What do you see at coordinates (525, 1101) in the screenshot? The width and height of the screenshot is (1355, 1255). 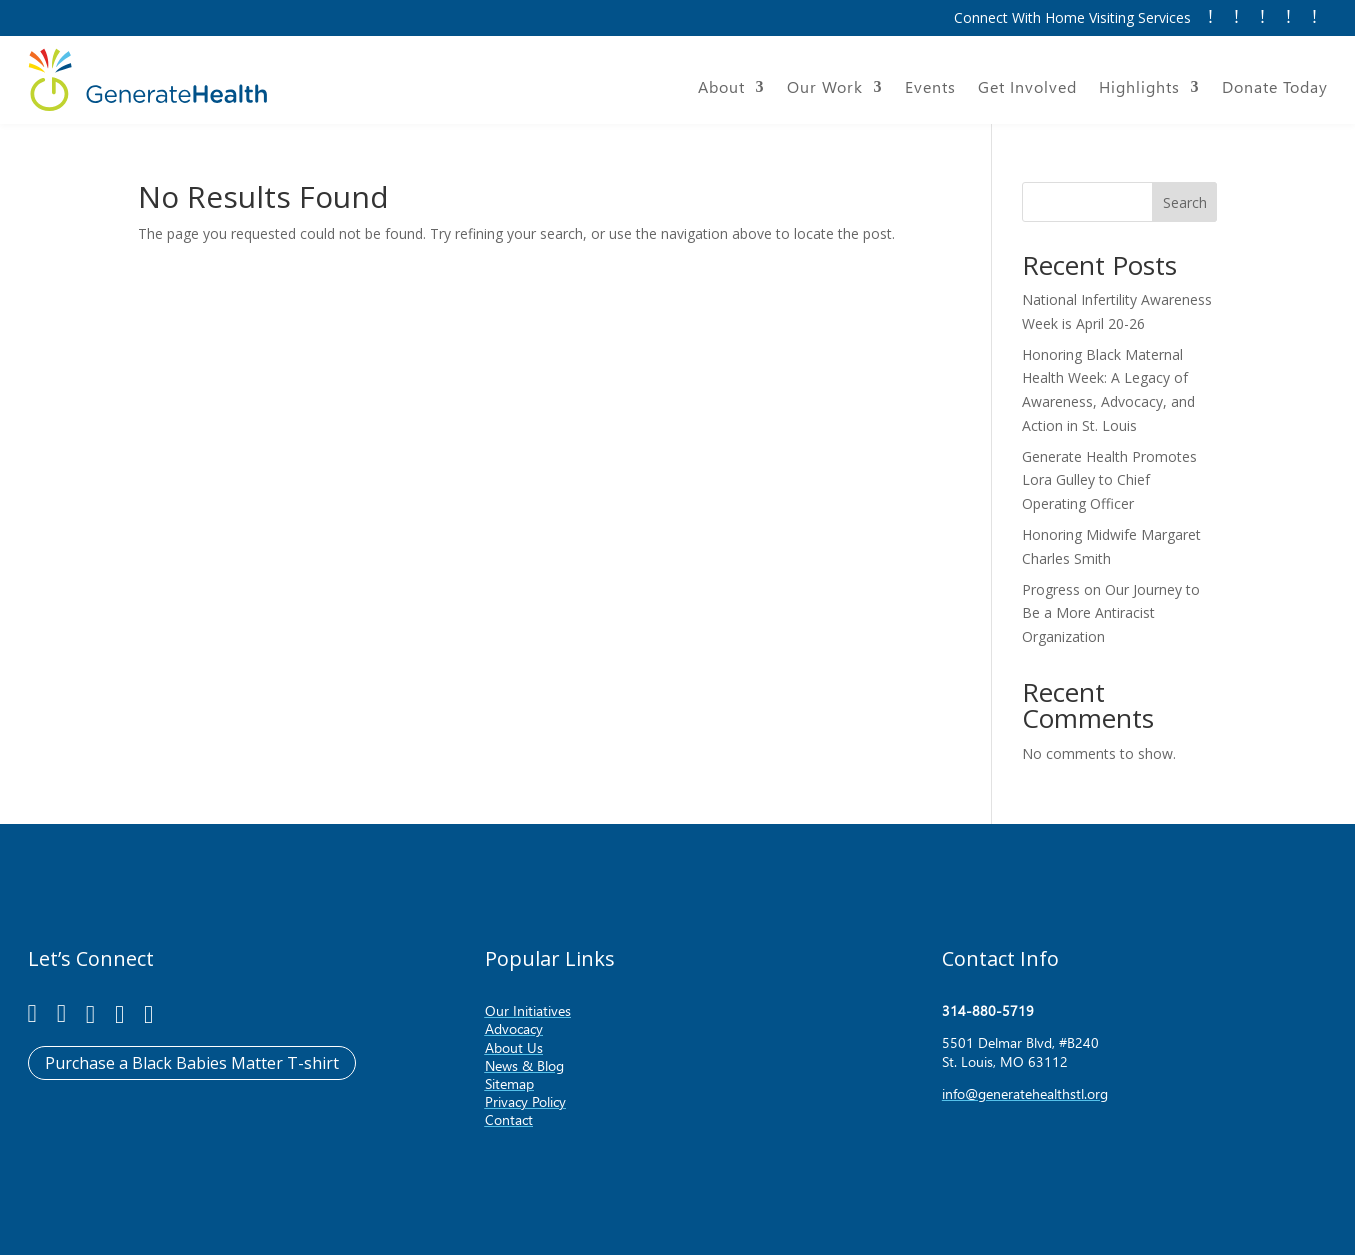 I see `Privacy Policy` at bounding box center [525, 1101].